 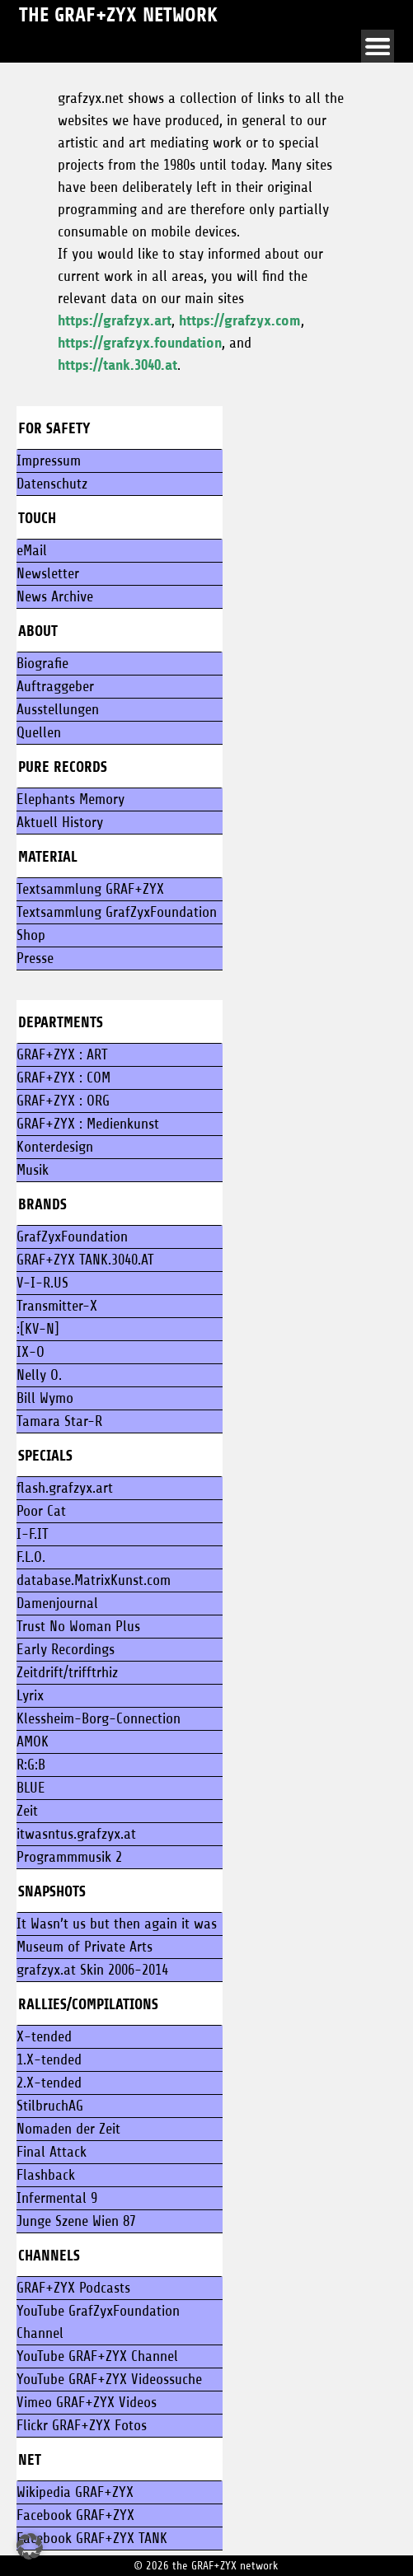 I want to click on Final Attack, so click(x=51, y=2152).